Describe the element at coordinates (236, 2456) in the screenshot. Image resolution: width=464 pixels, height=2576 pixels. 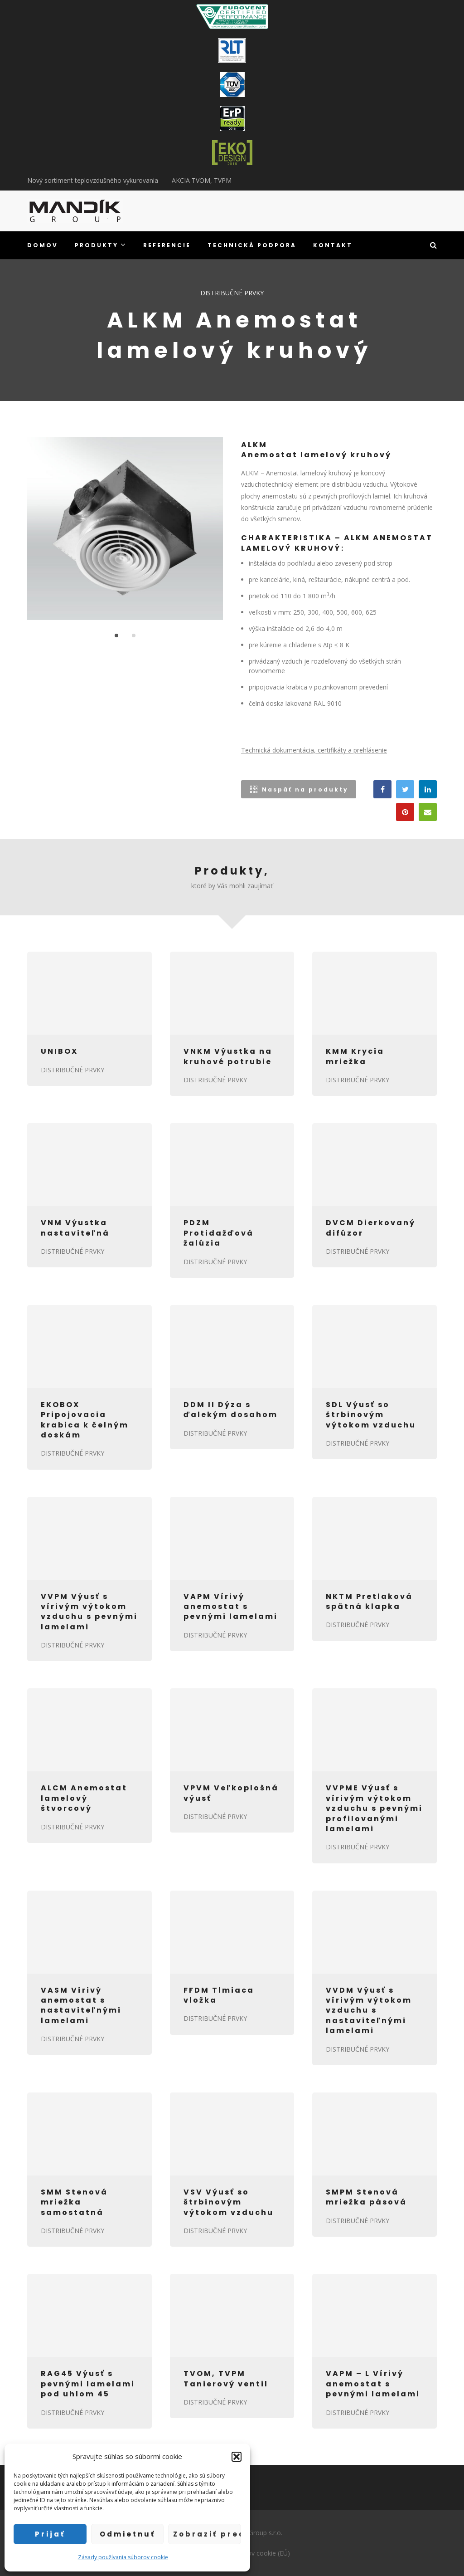
I see `[button]` at that location.